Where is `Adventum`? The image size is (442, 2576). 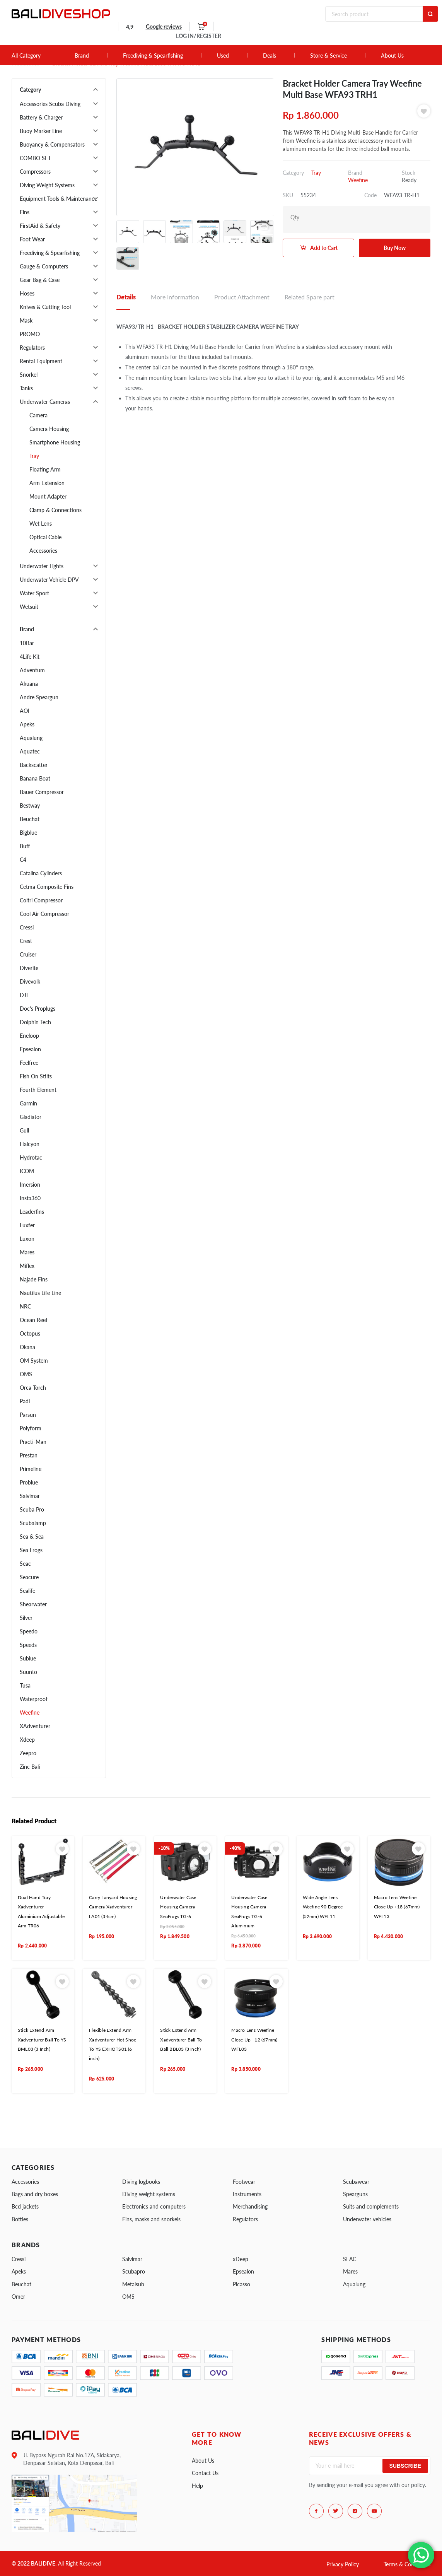
Adventum is located at coordinates (32, 670).